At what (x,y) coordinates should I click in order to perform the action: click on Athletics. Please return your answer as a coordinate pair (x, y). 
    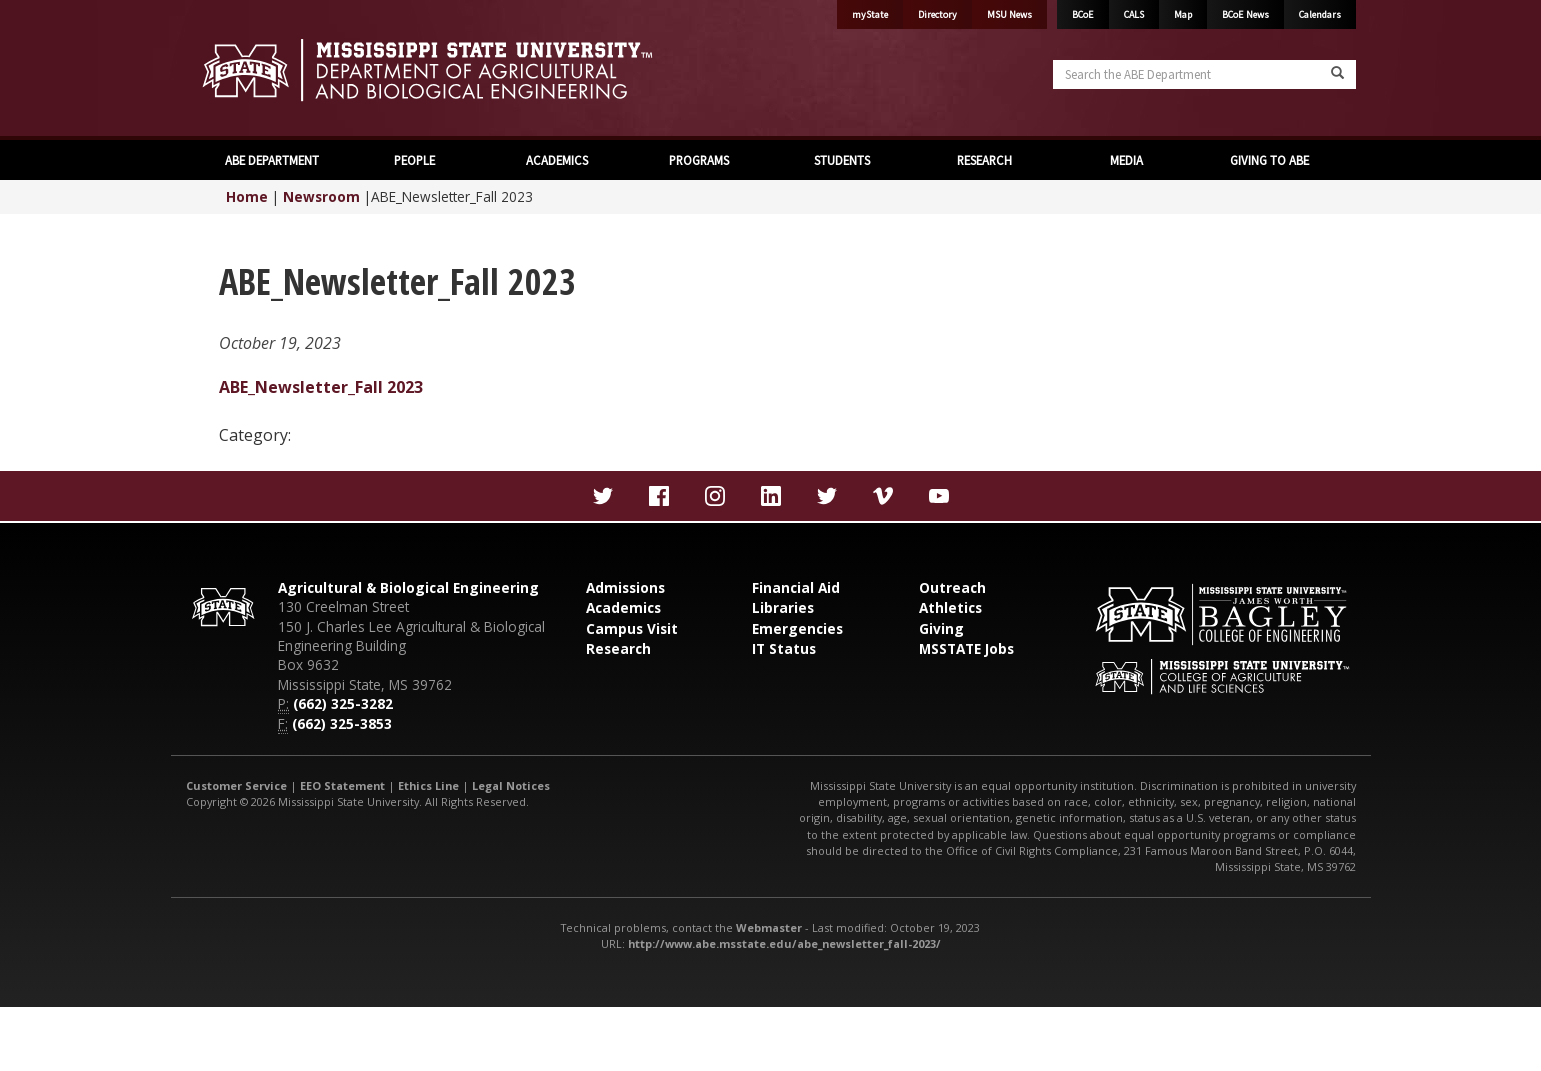
    Looking at the image, I should click on (950, 607).